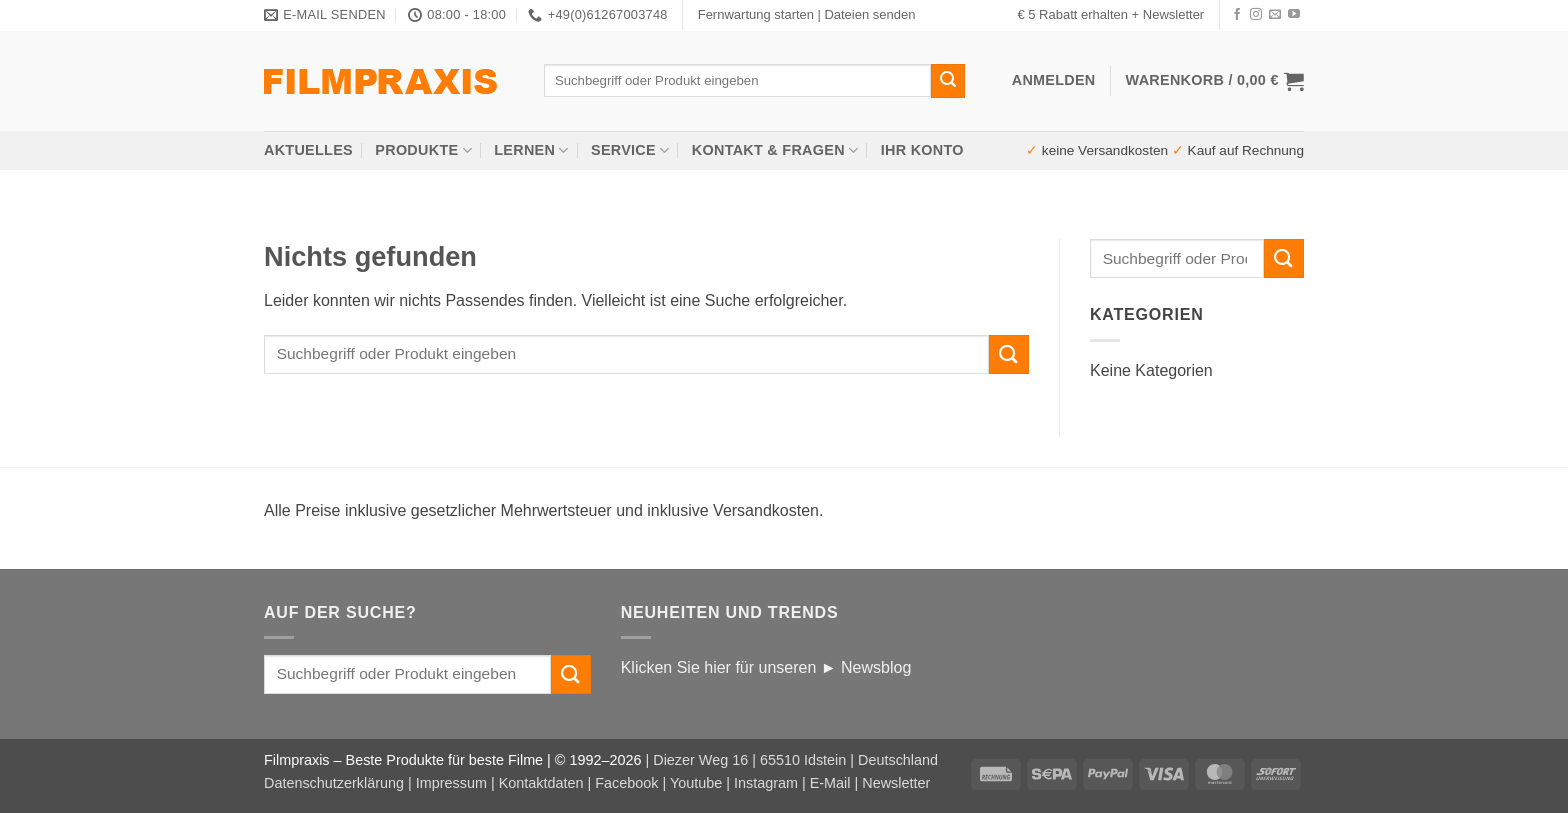 The width and height of the screenshot is (1568, 813). What do you see at coordinates (766, 667) in the screenshot?
I see `Klicken Sie hier für unseren ► Newsblog` at bounding box center [766, 667].